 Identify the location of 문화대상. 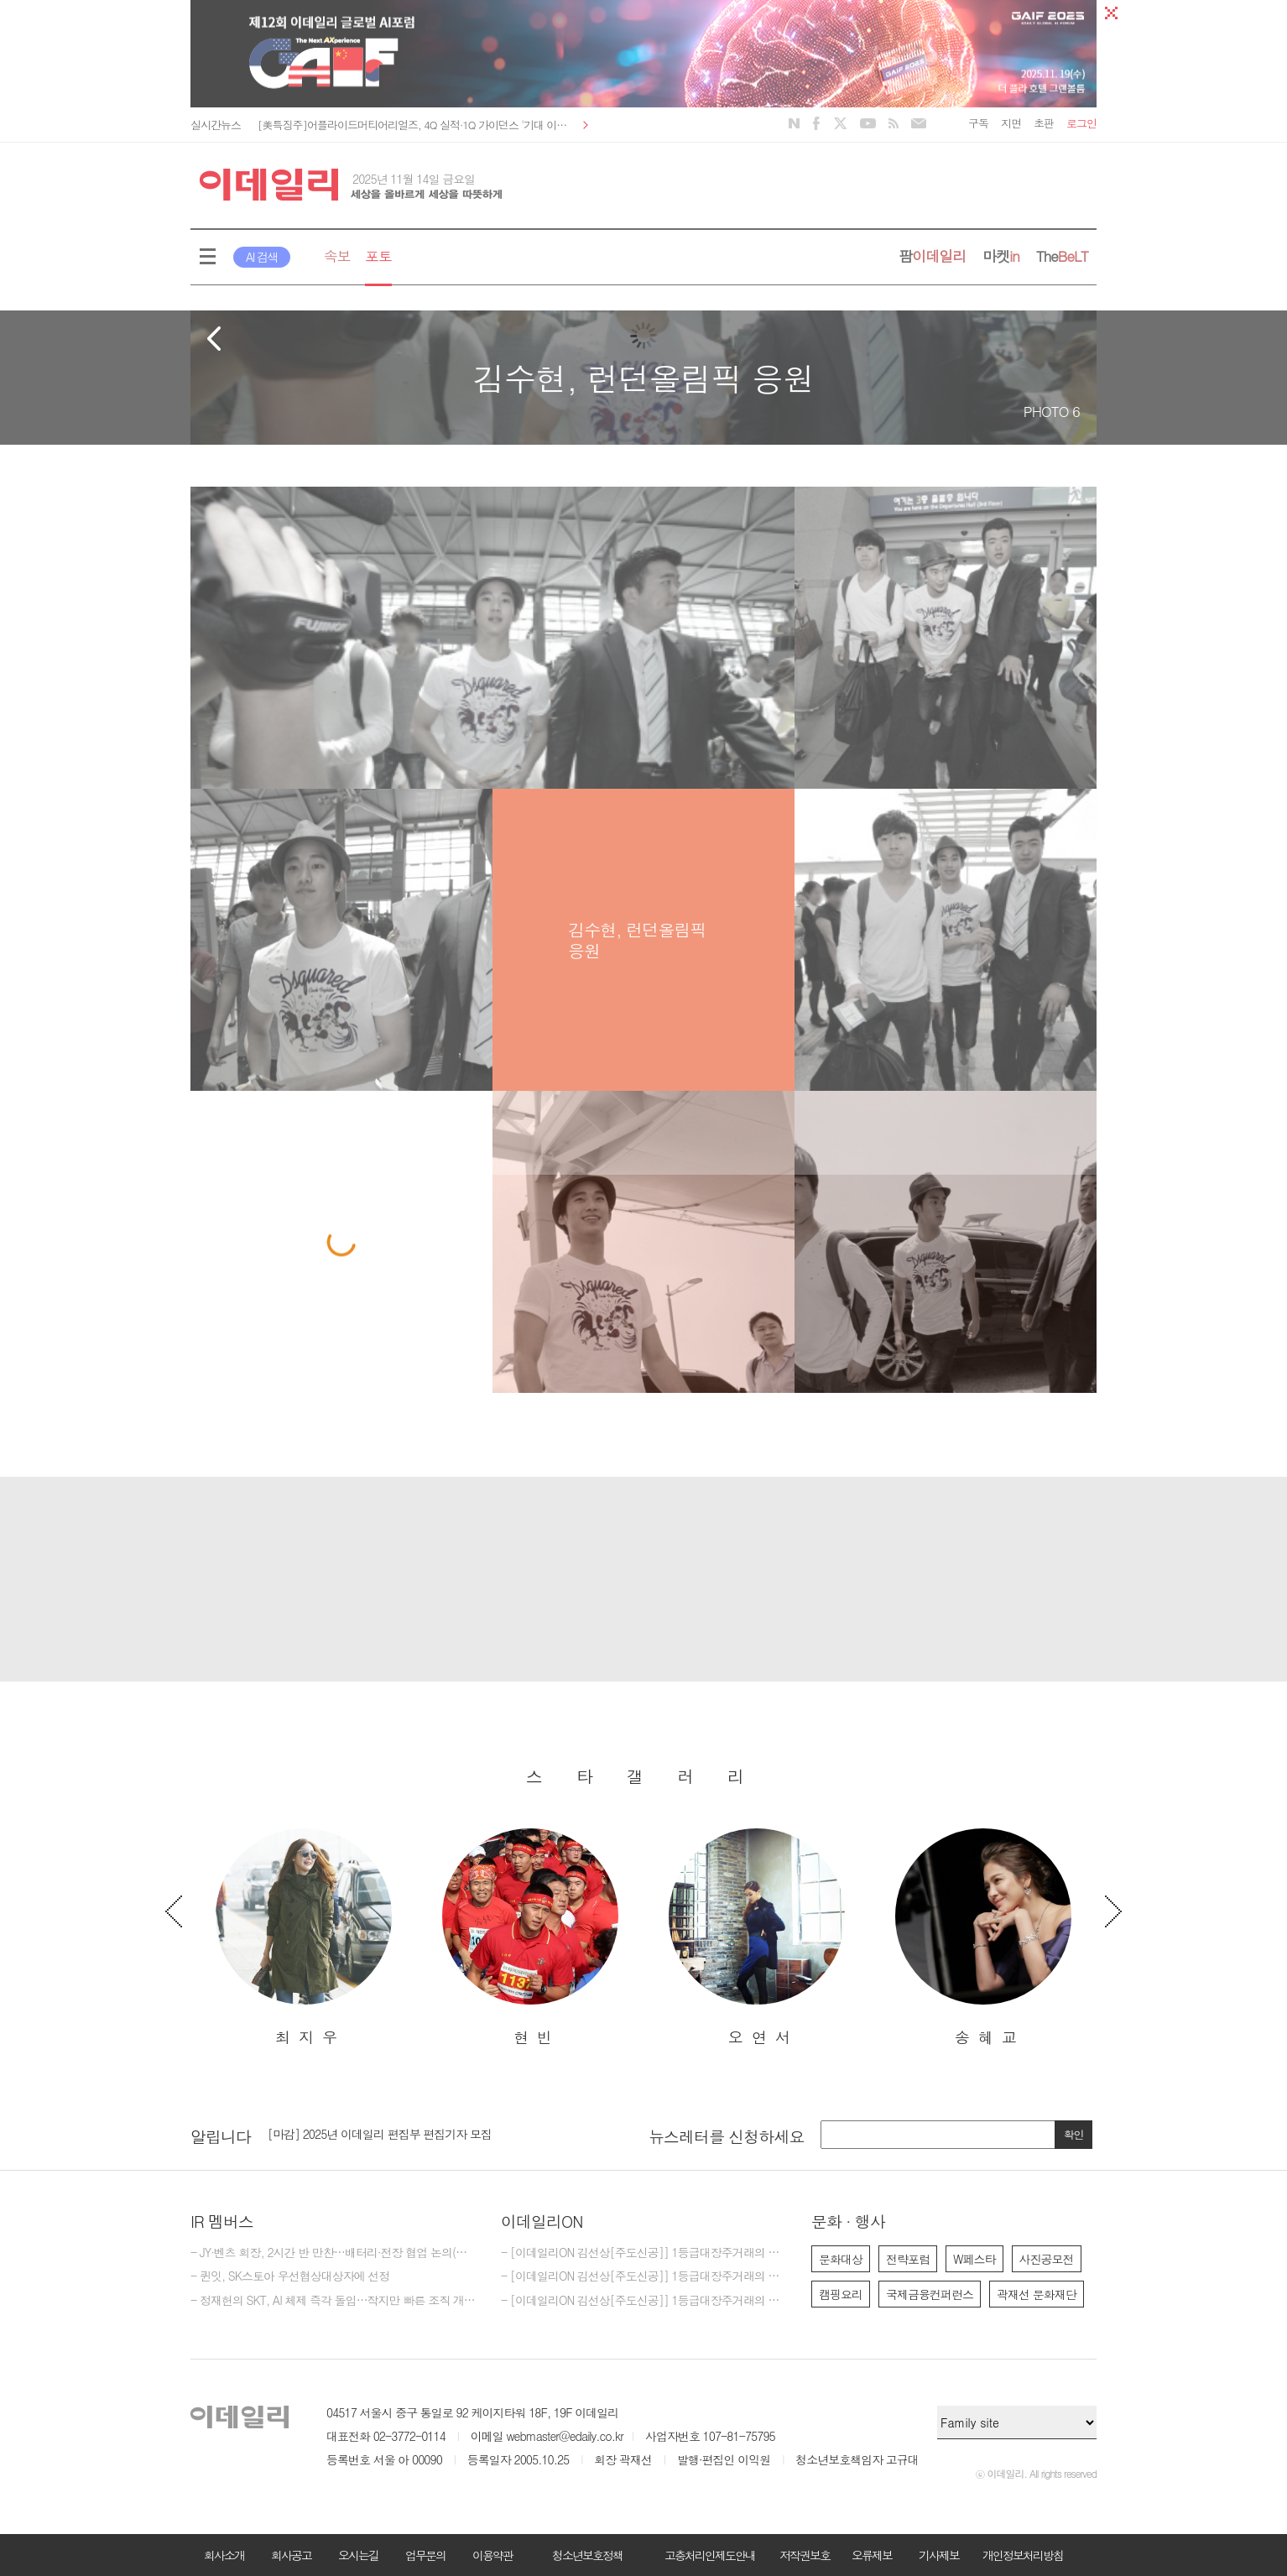
(840, 2258).